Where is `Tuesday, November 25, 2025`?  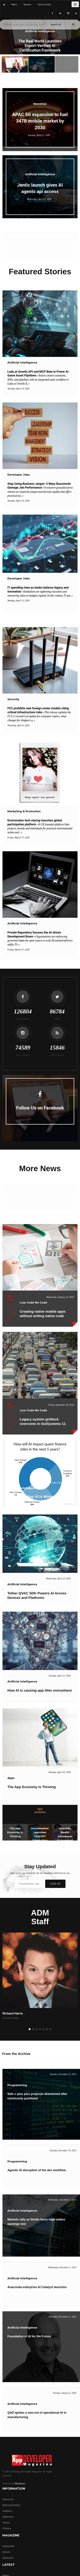 Tuesday, November 25, 2025 is located at coordinates (63, 2074).